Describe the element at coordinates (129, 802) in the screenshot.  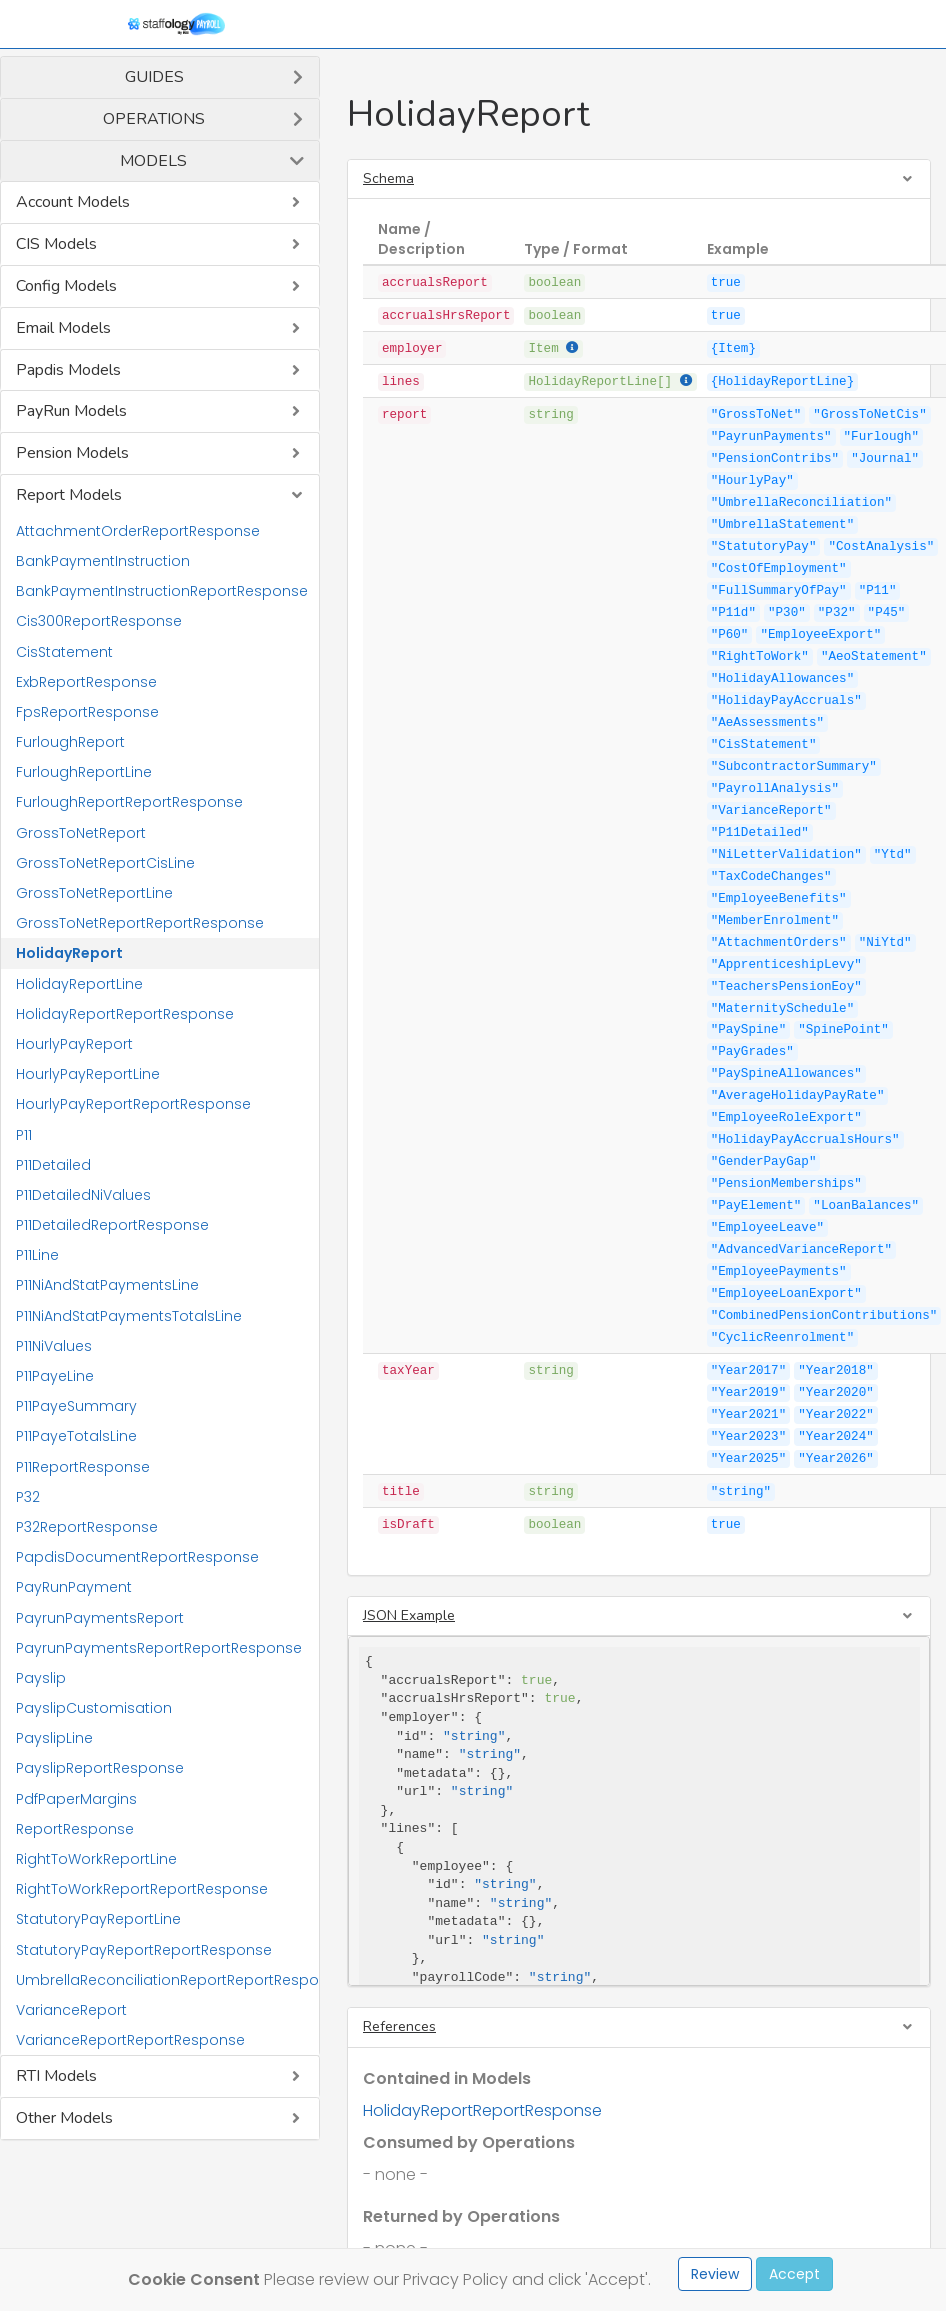
I see `FurloughReportReportResponse` at that location.